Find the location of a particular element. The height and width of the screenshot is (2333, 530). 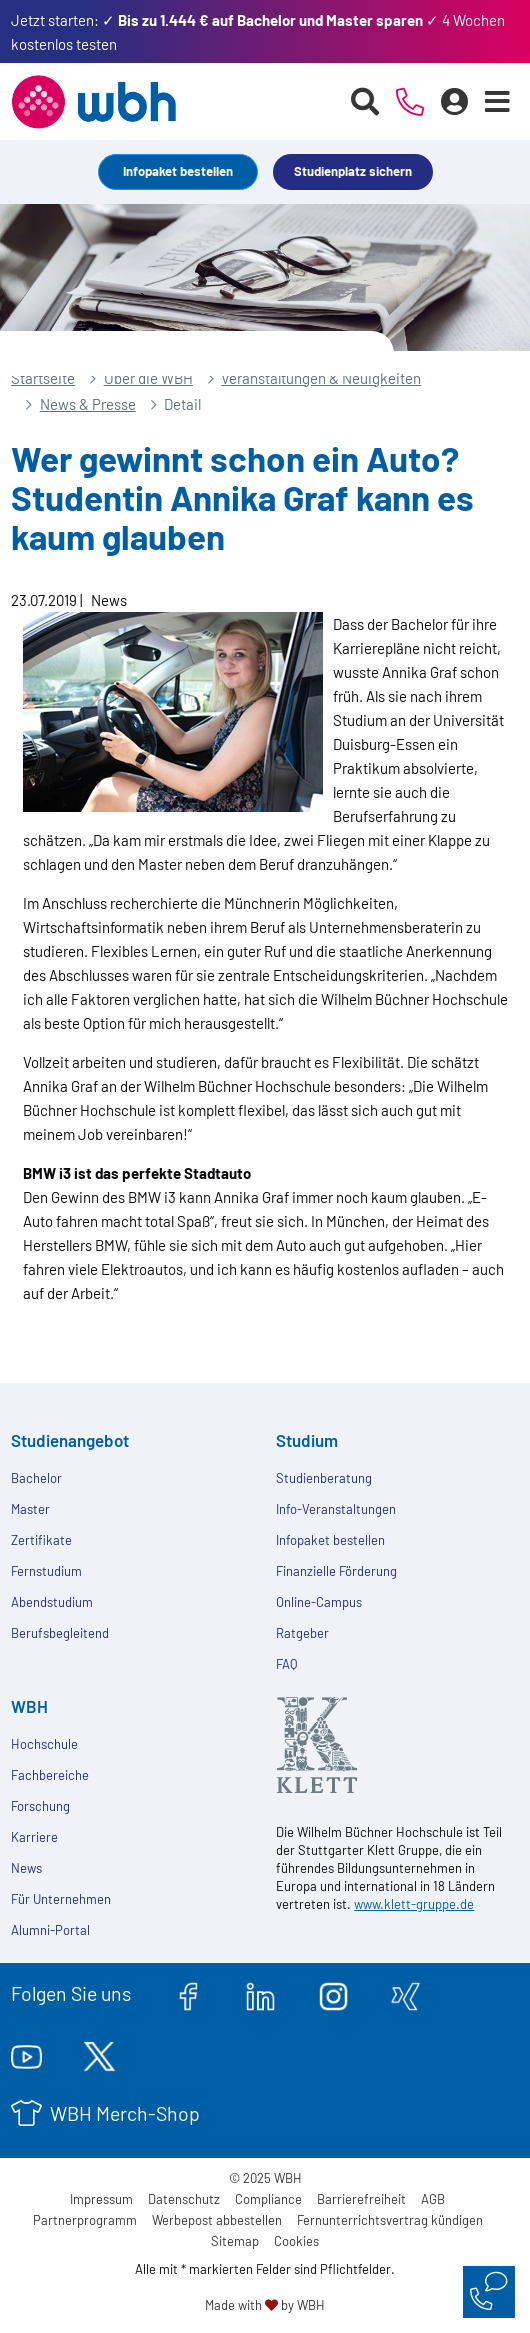

[facebook.com] is located at coordinates (188, 1993).